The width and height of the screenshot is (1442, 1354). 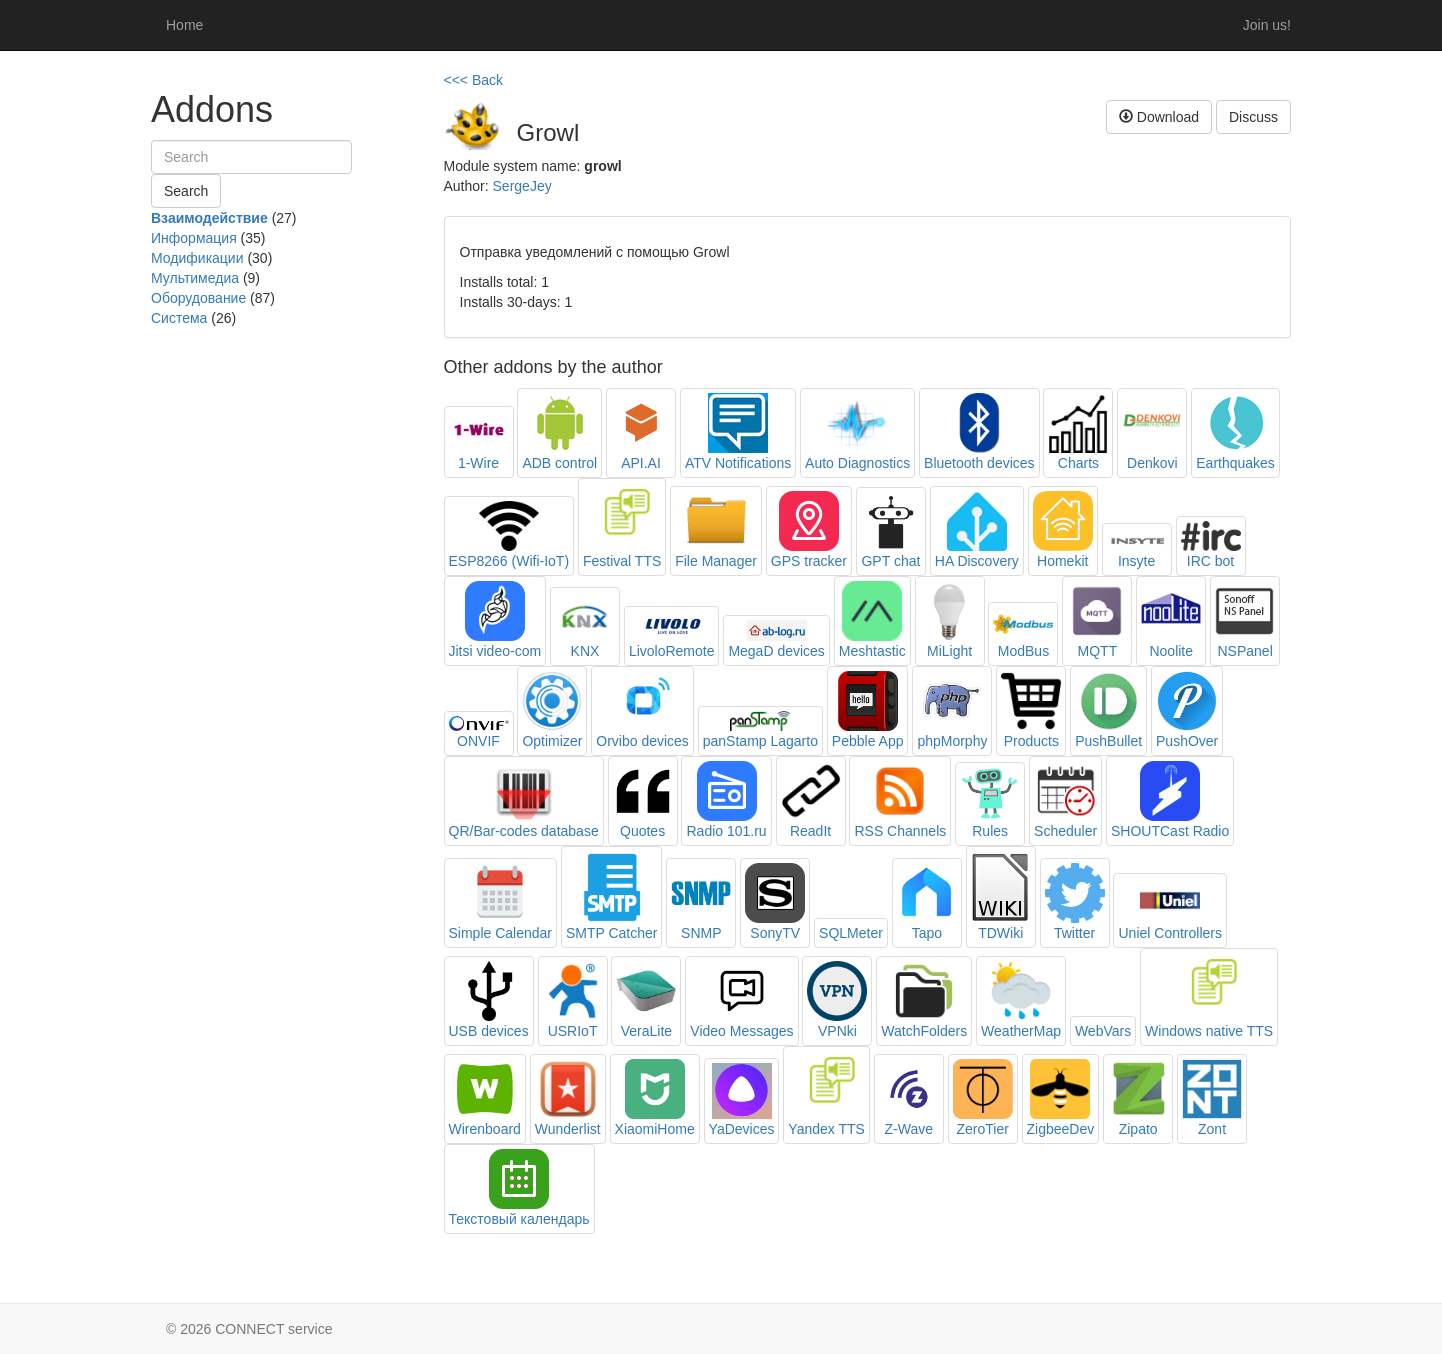 What do you see at coordinates (197, 258) in the screenshot?
I see `Модификации` at bounding box center [197, 258].